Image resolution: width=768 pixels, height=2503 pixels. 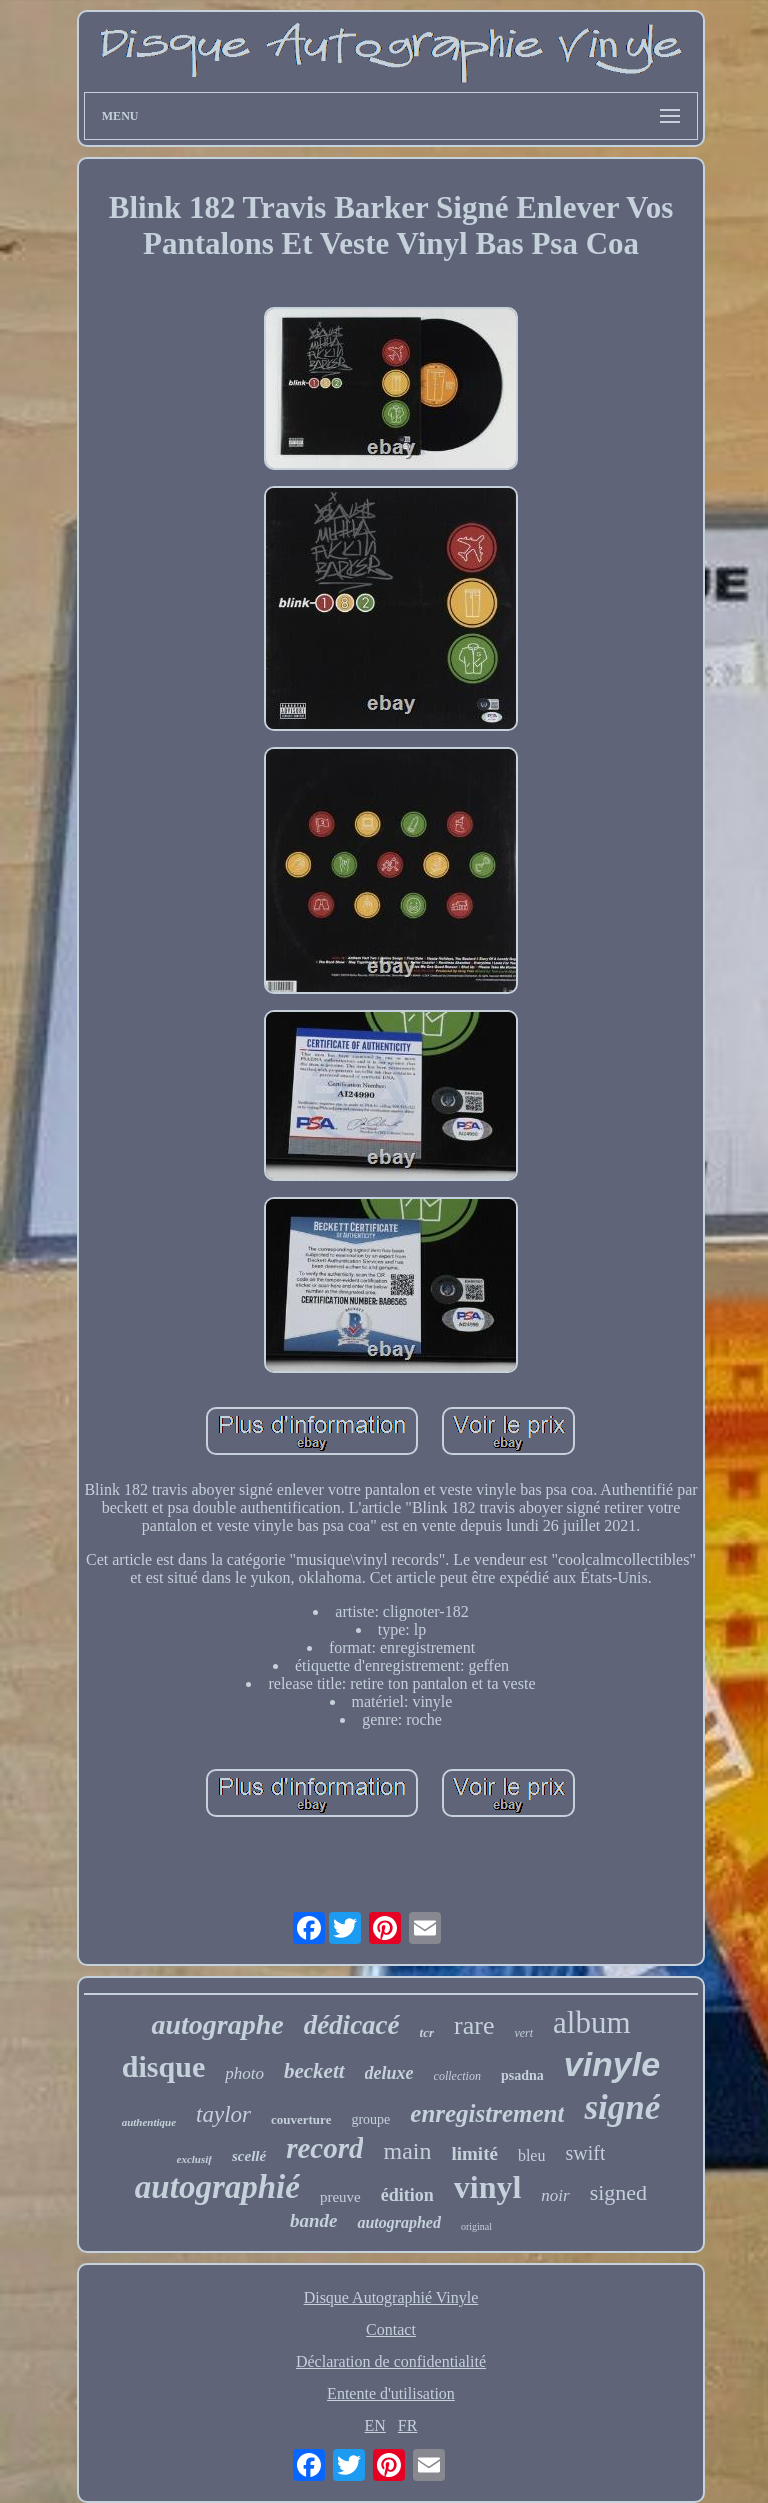 I want to click on EN, so click(x=375, y=2425).